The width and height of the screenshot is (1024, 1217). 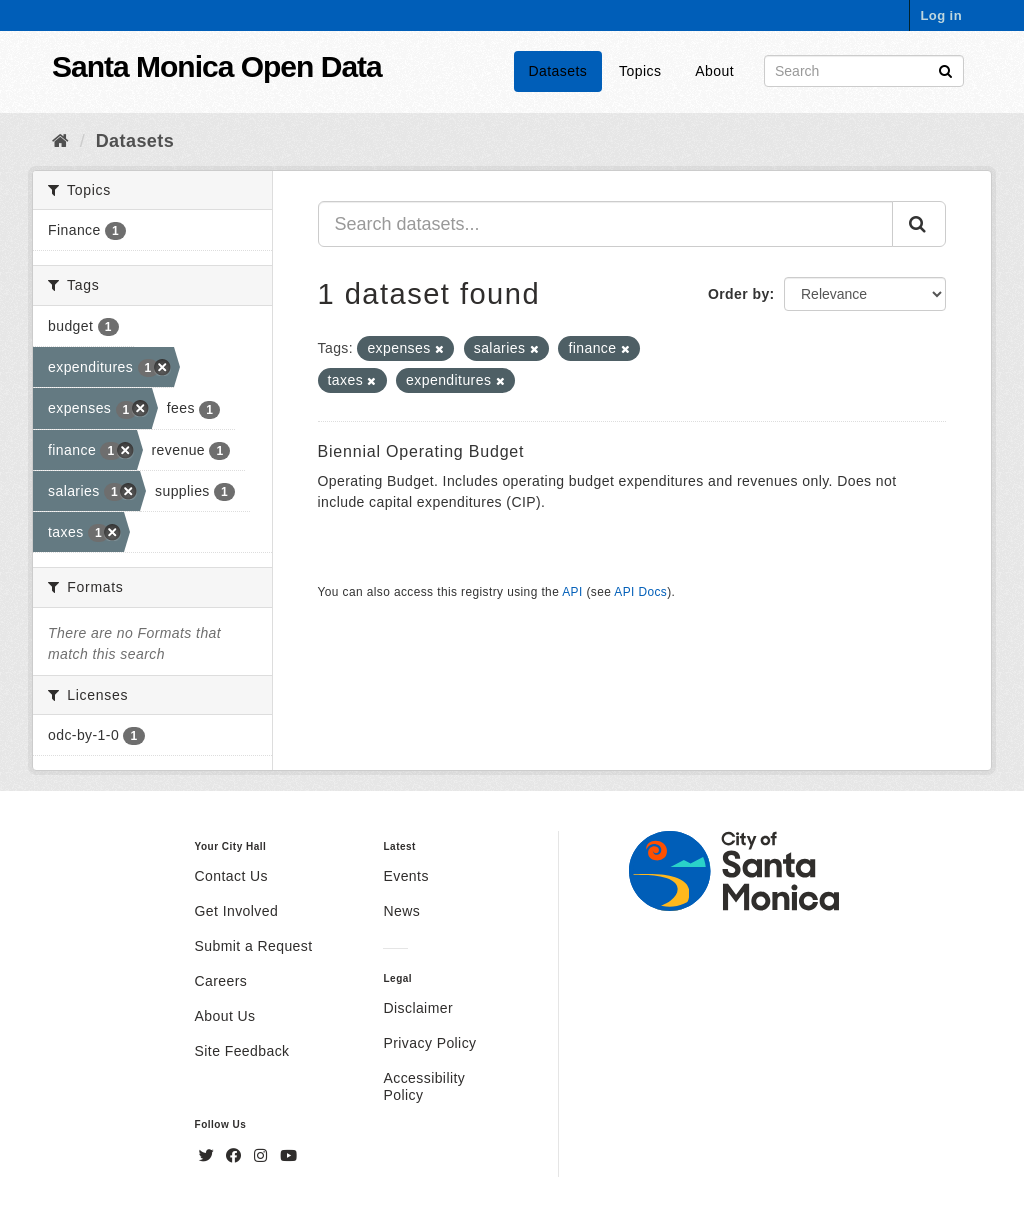 I want to click on [Search datasets], so click(x=864, y=71).